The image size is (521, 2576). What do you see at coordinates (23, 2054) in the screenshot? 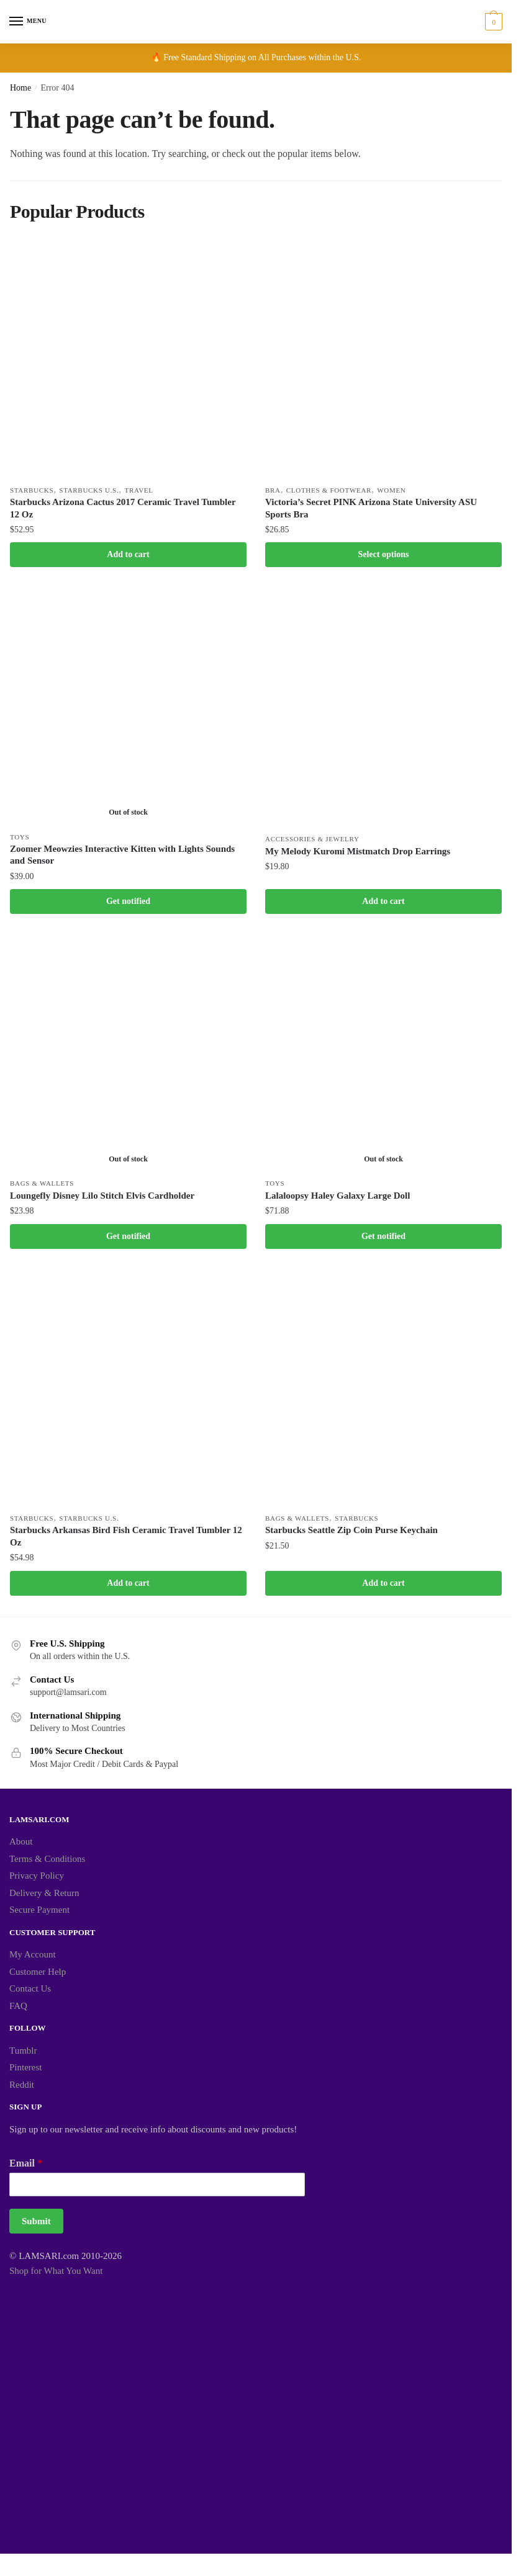
I see `Tumblr` at bounding box center [23, 2054].